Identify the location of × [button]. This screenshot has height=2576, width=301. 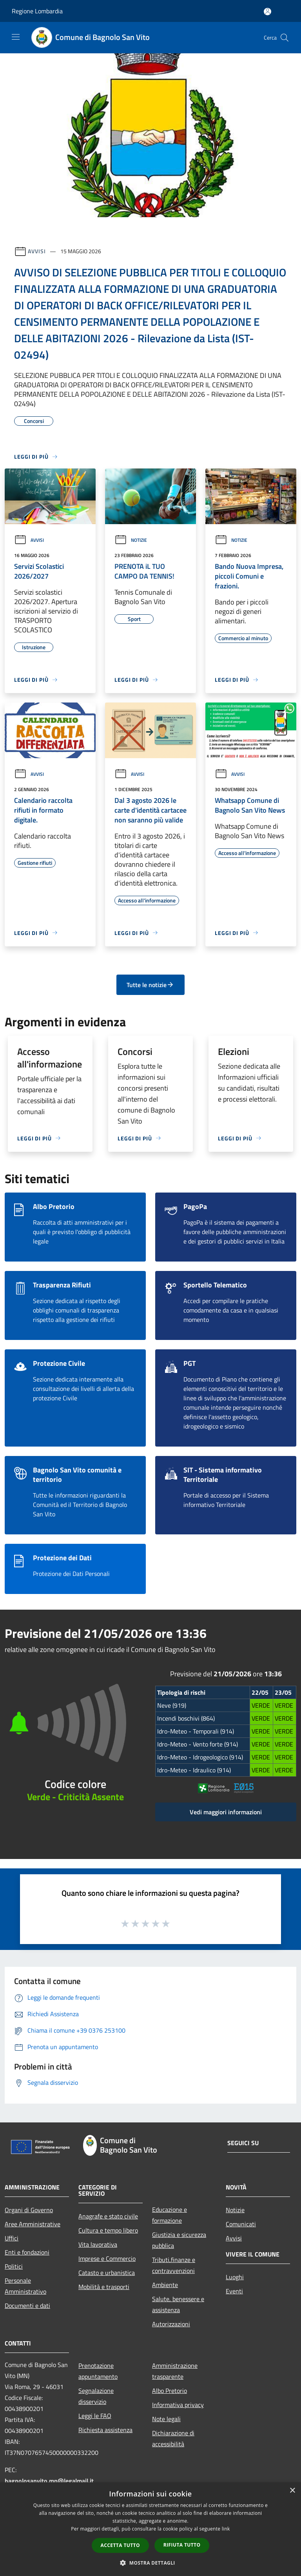
(292, 2491).